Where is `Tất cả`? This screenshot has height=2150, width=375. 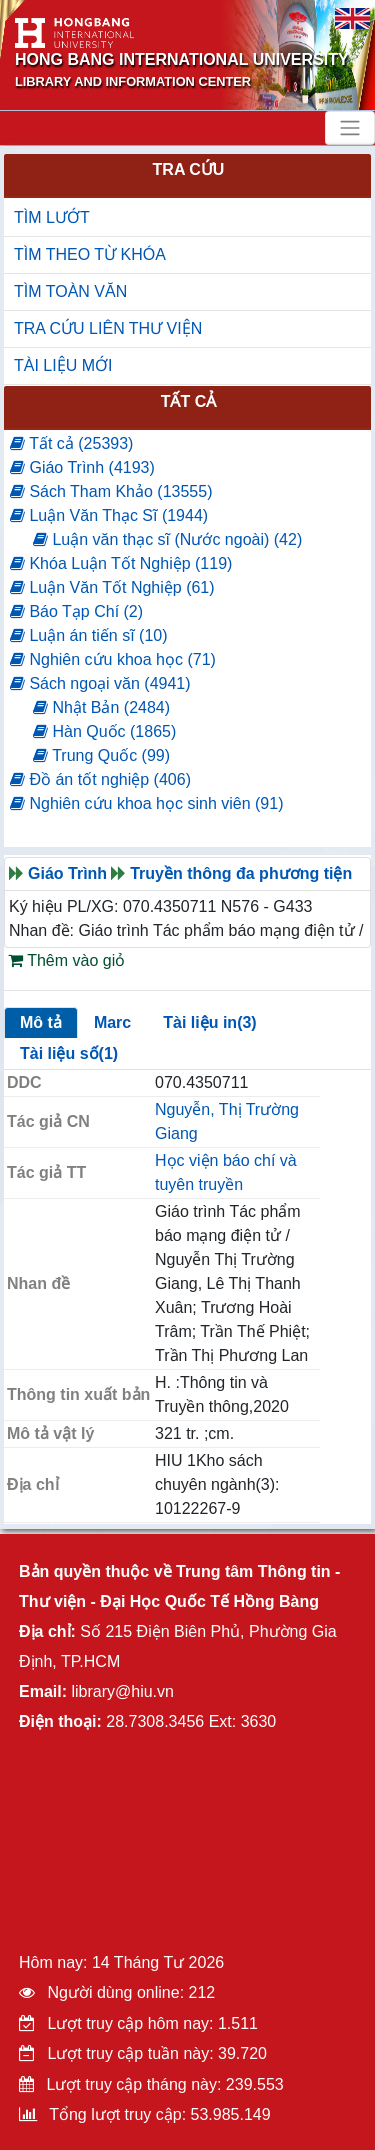
Tất cả is located at coordinates (189, 401).